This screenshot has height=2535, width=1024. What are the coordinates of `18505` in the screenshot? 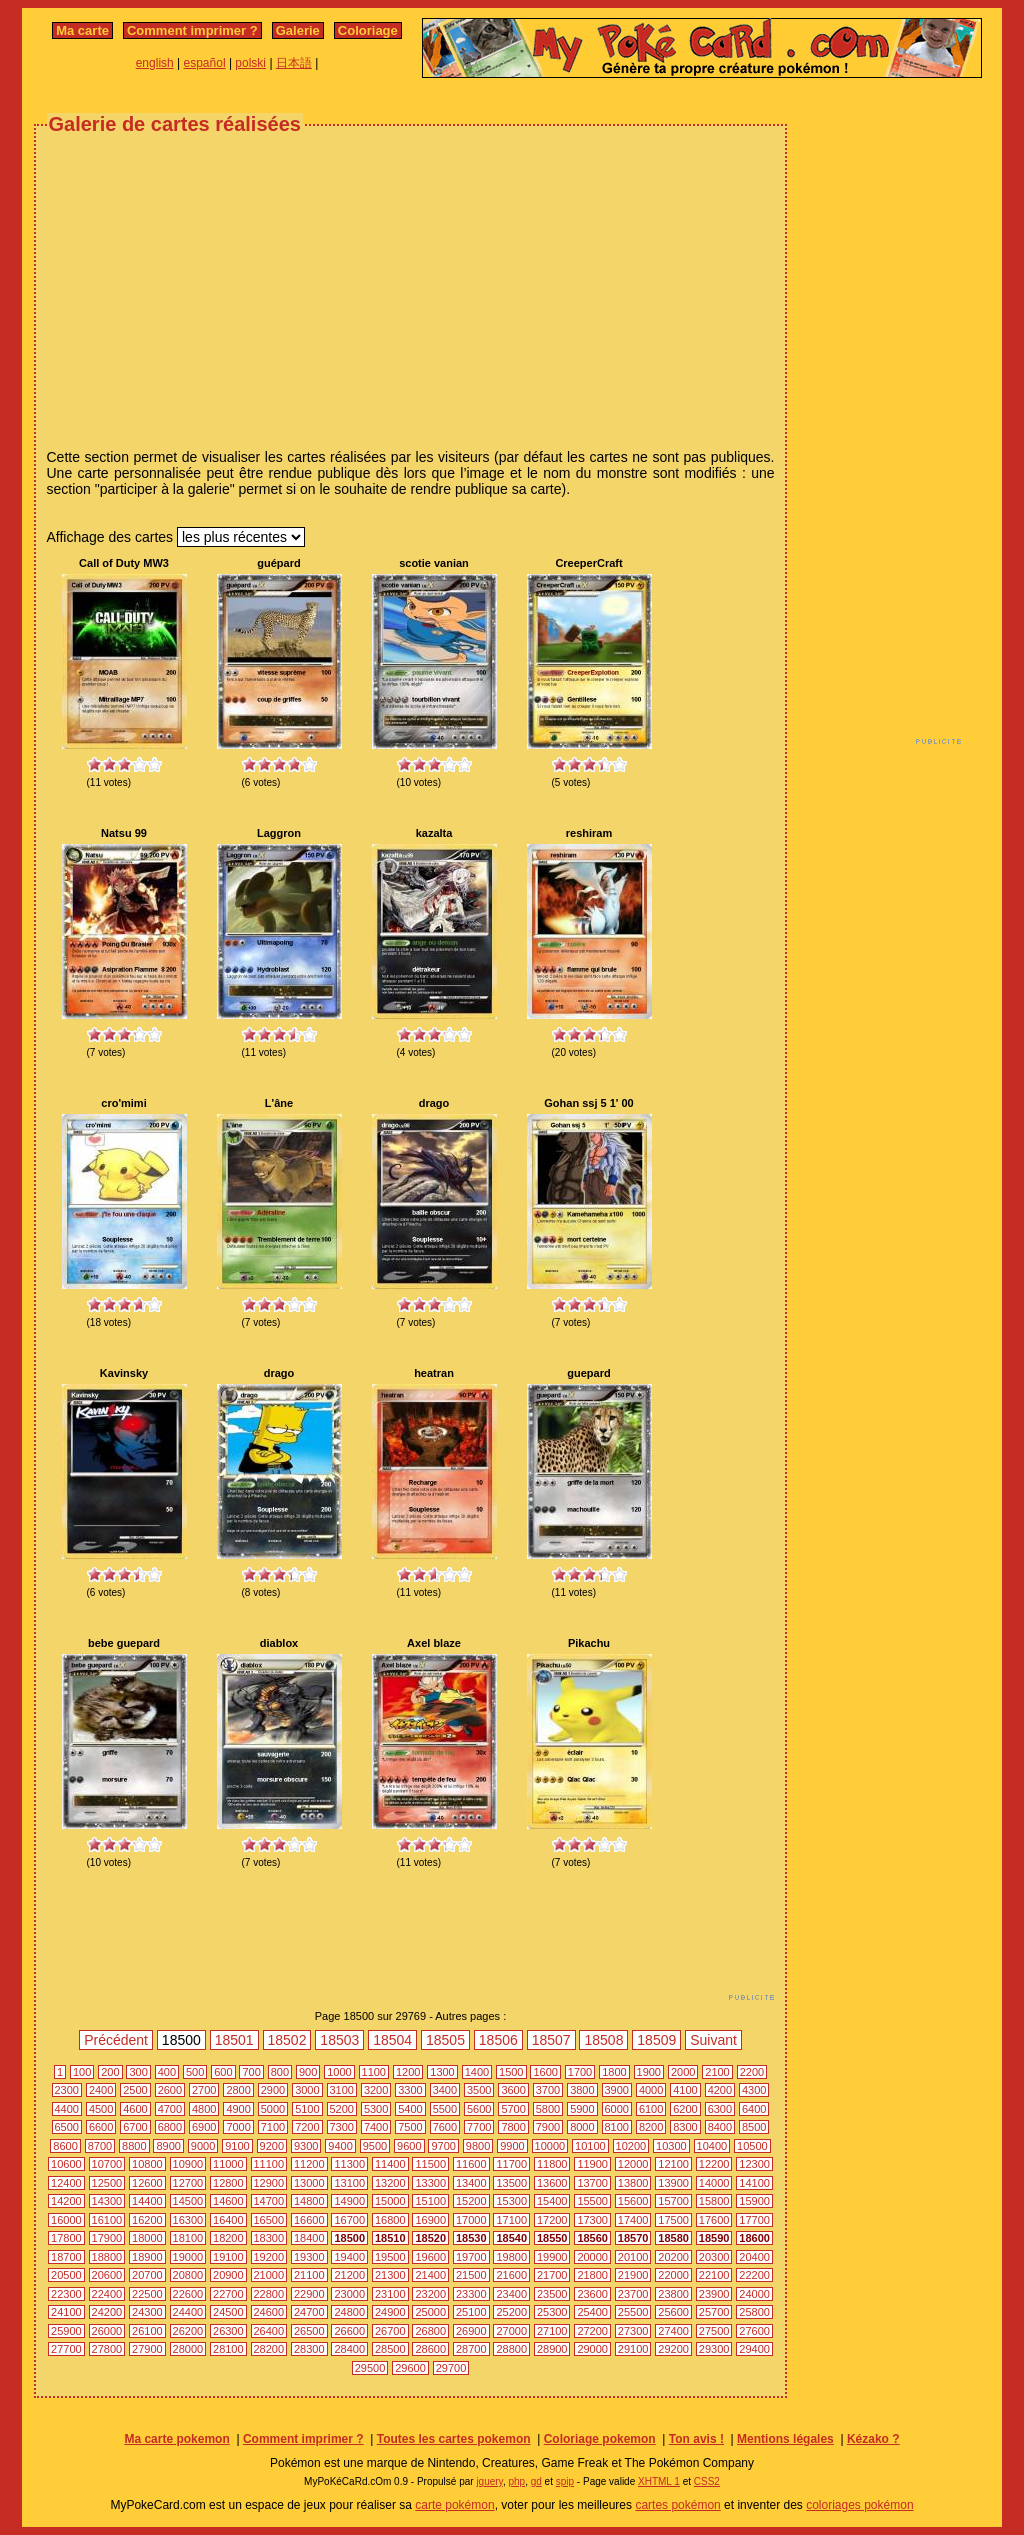 It's located at (445, 2040).